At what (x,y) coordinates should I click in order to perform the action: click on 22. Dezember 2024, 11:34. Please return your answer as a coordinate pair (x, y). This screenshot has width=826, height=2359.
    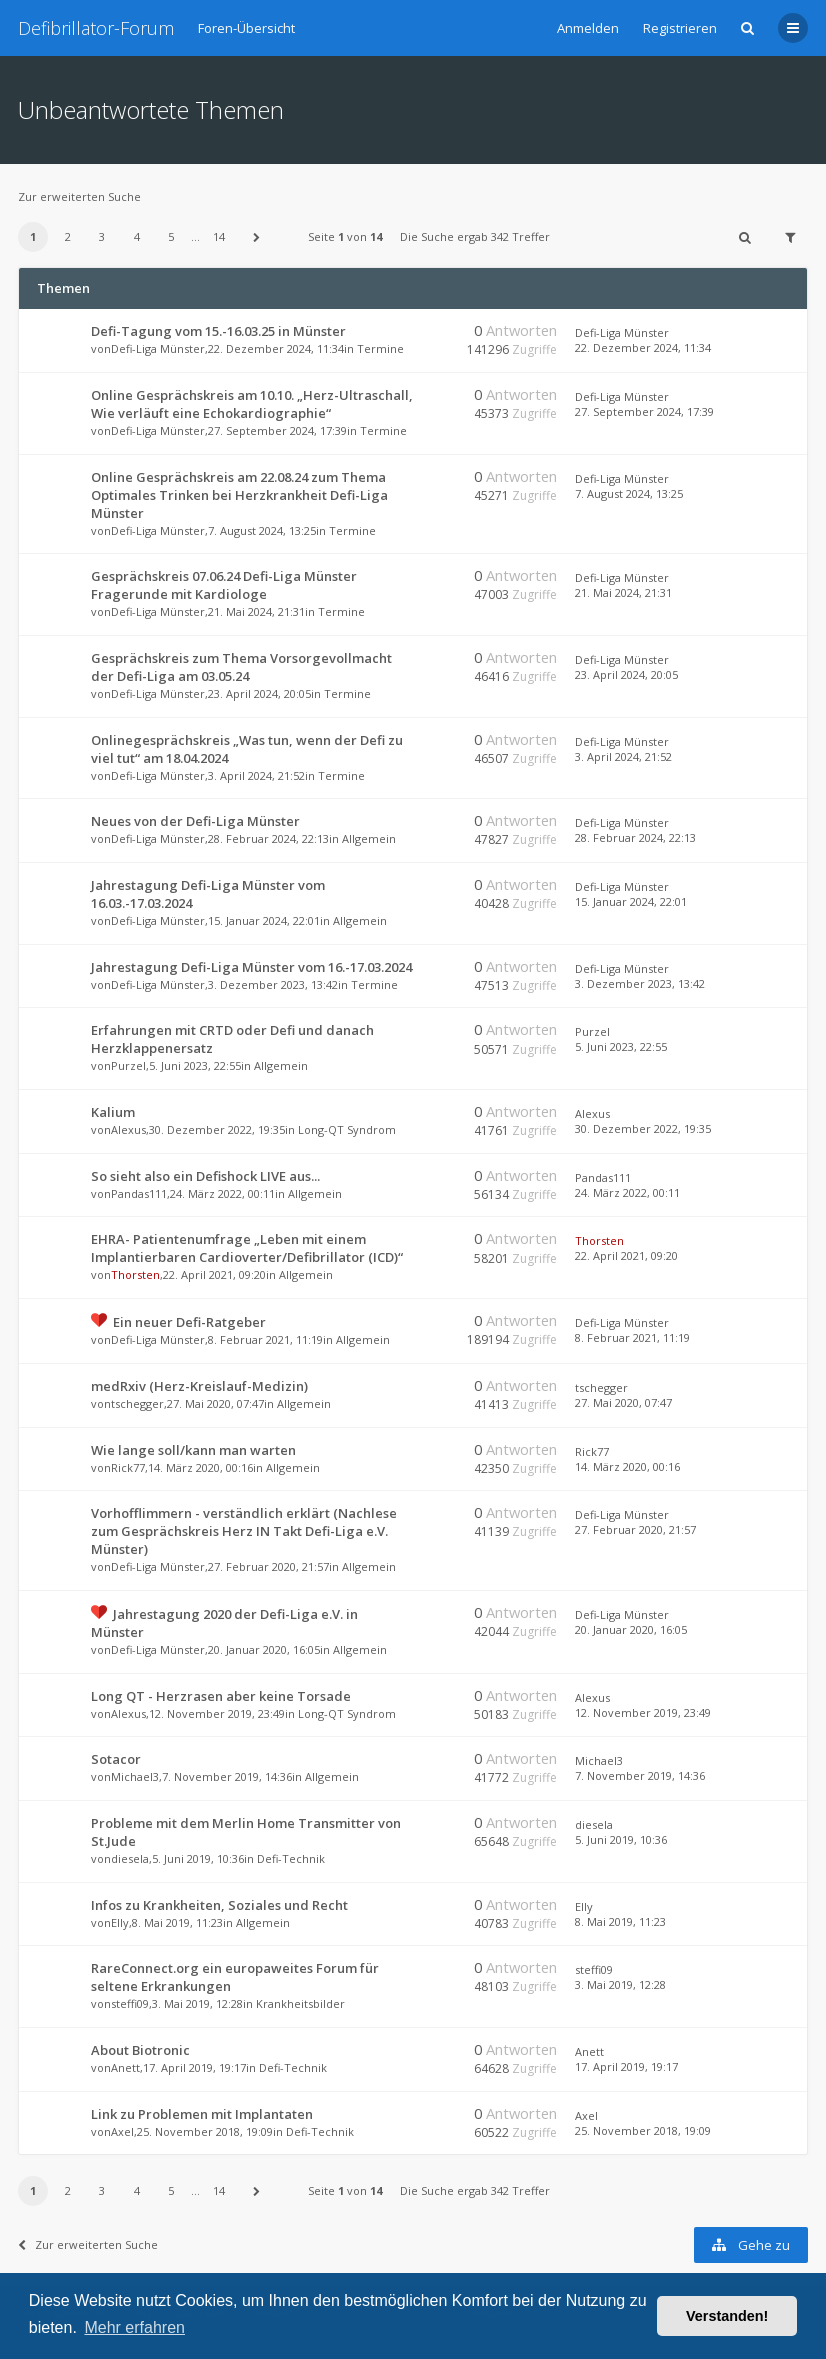
    Looking at the image, I should click on (643, 347).